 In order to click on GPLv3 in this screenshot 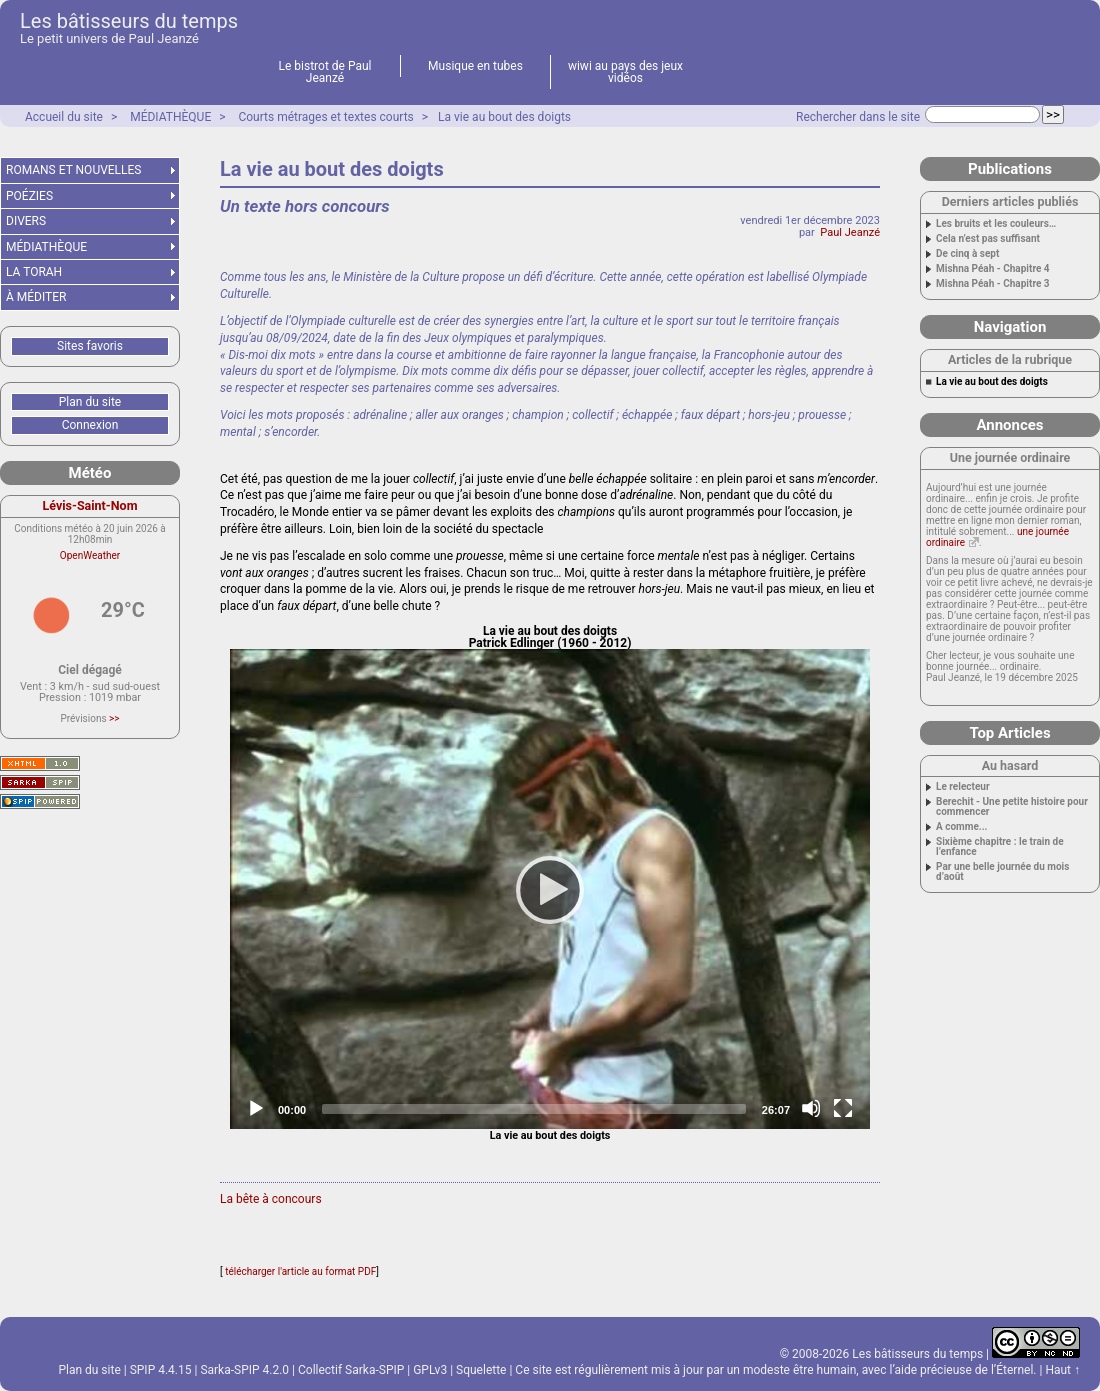, I will do `click(430, 1370)`.